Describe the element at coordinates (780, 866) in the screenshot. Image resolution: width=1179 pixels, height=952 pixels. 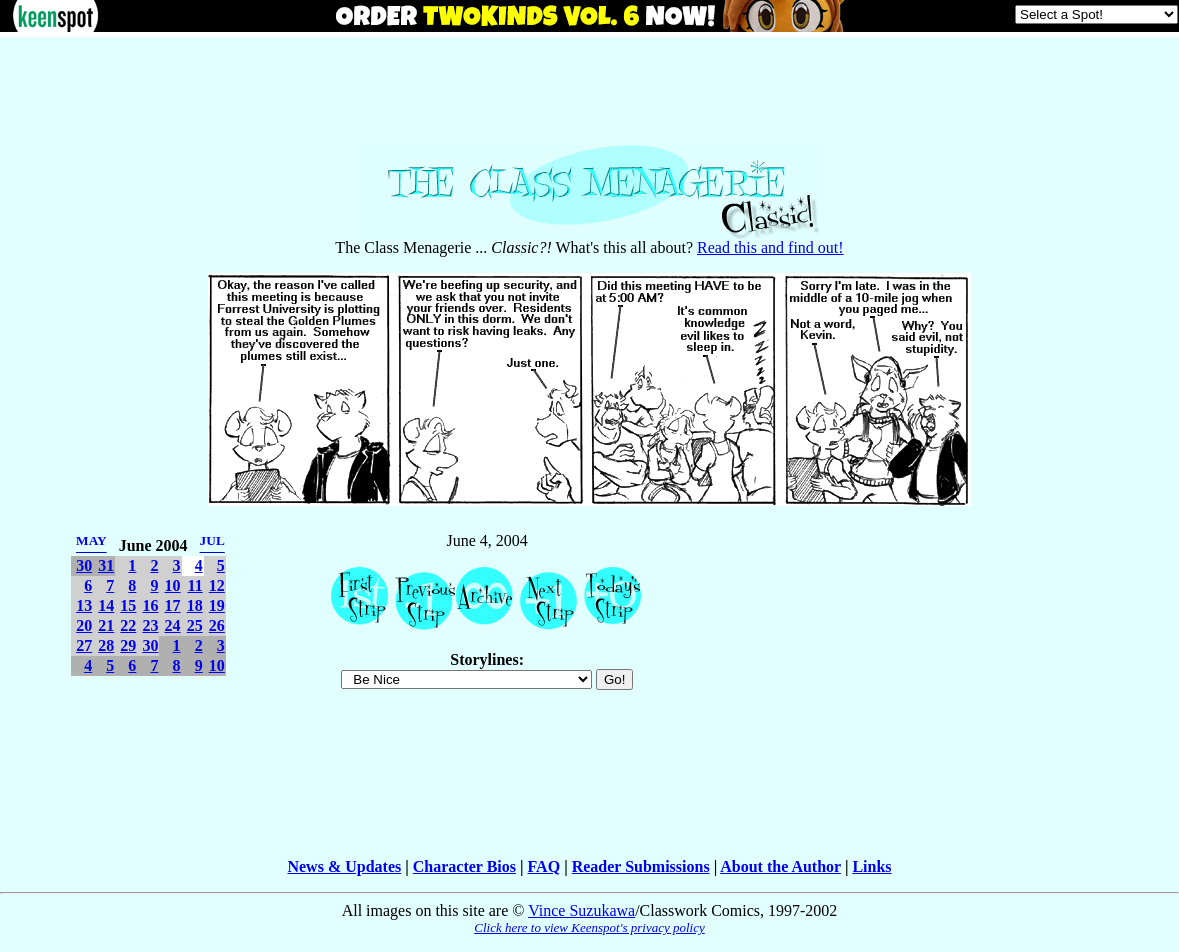
I see `About the Author` at that location.